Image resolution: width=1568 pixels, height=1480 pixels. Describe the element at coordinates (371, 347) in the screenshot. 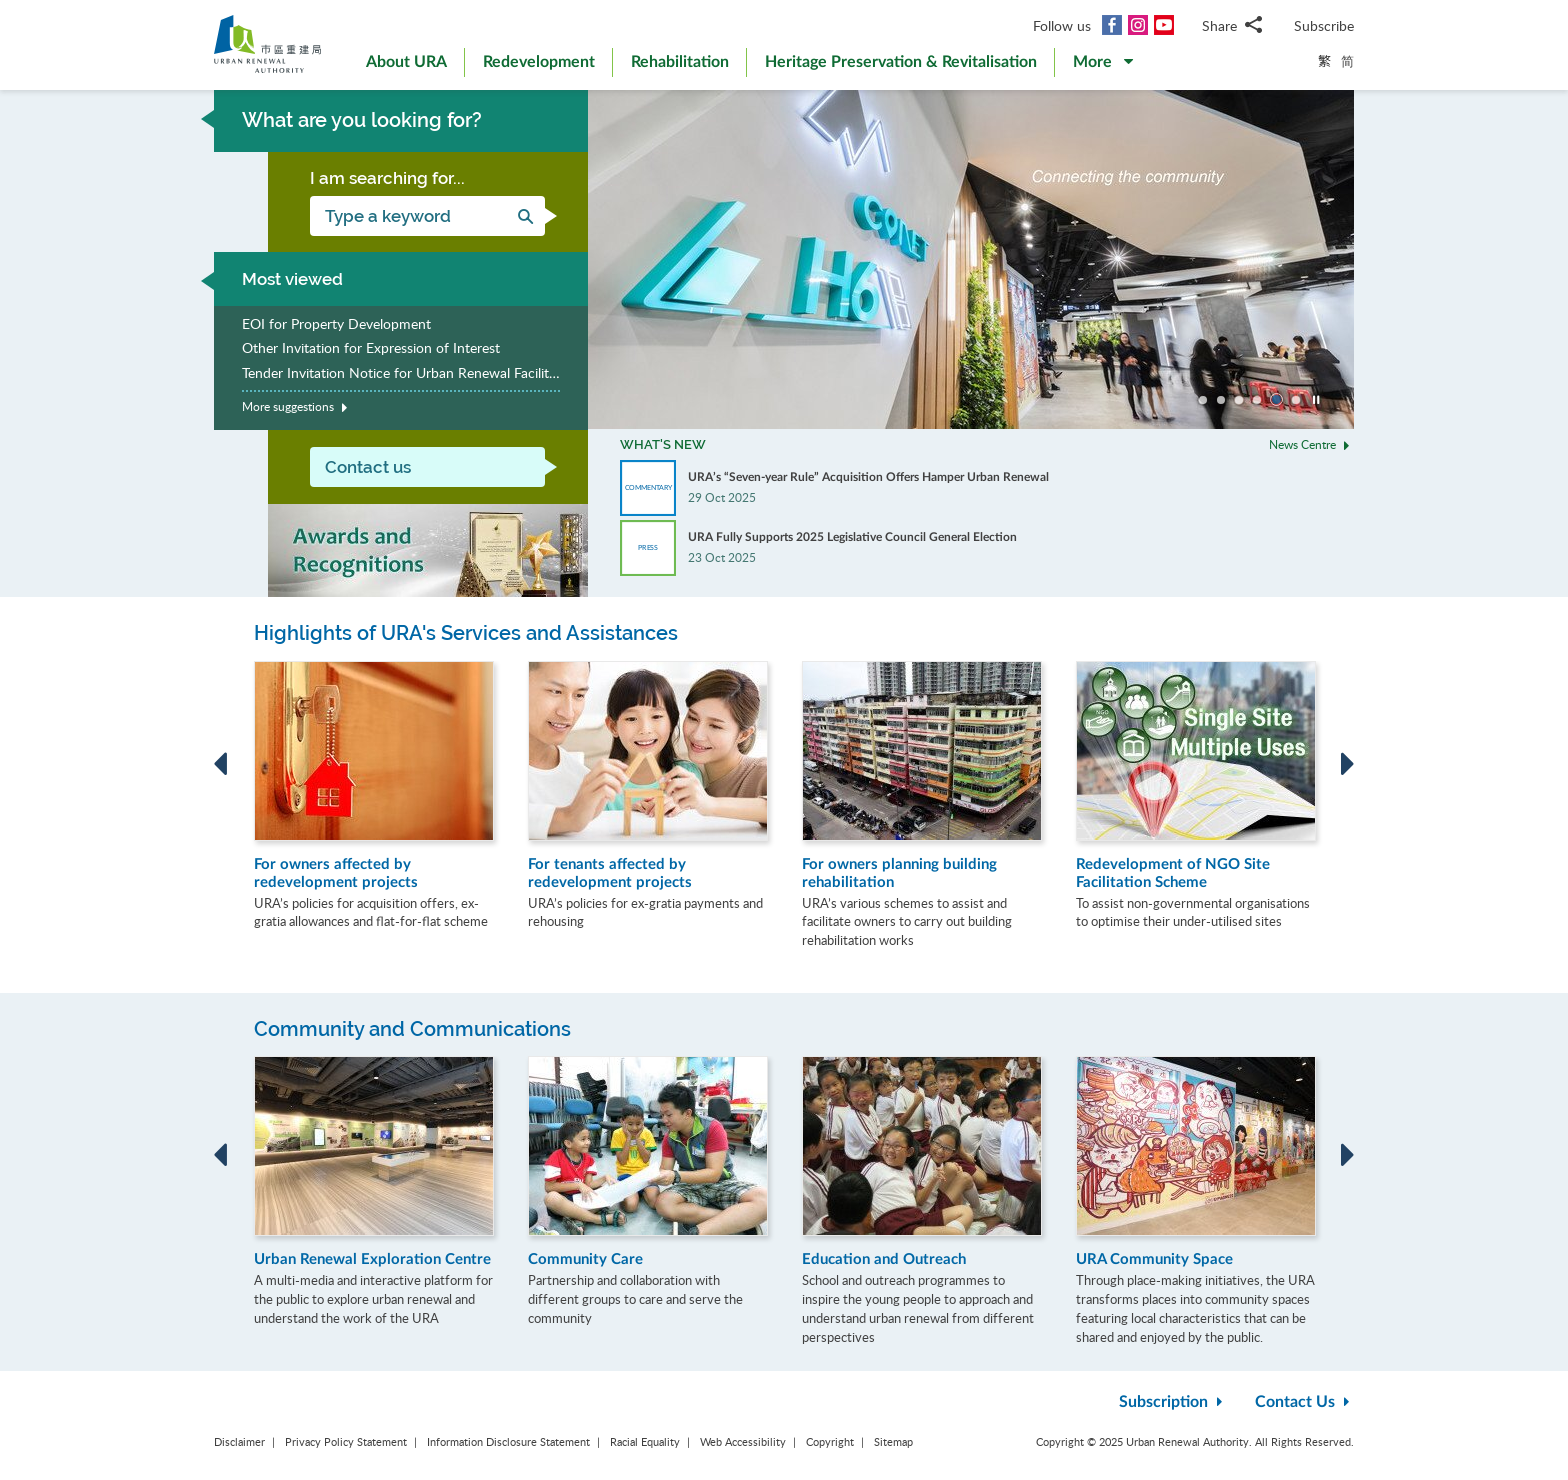

I see `Other Invitation for Expression of Interest` at that location.